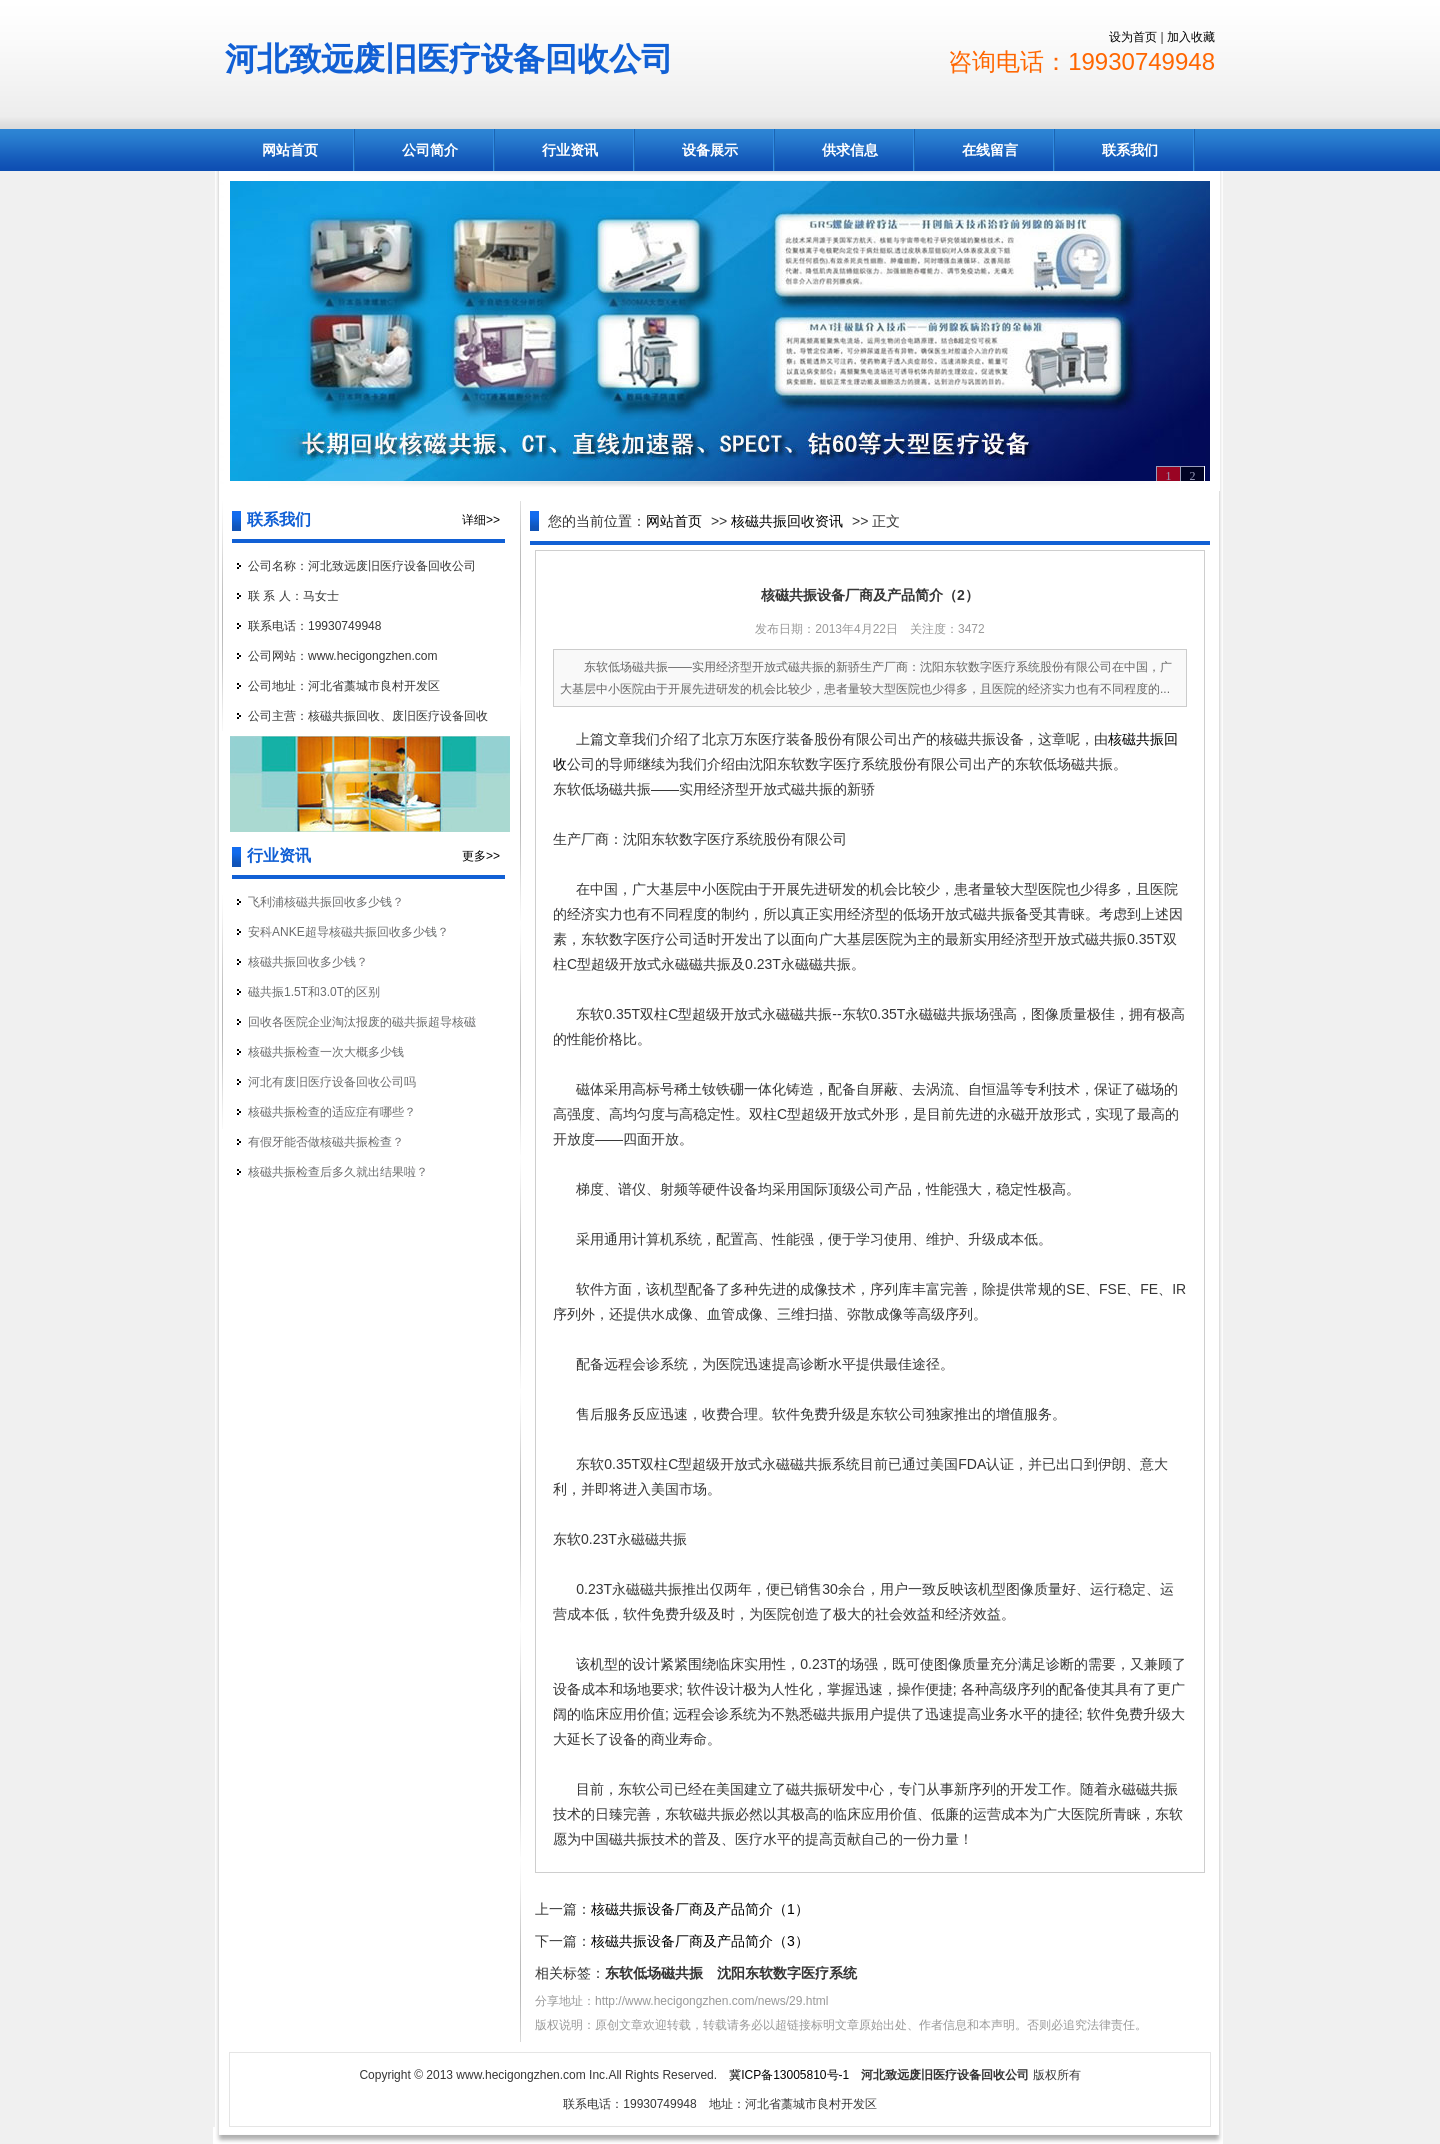 The image size is (1440, 2144). What do you see at coordinates (290, 150) in the screenshot?
I see `网站首页` at bounding box center [290, 150].